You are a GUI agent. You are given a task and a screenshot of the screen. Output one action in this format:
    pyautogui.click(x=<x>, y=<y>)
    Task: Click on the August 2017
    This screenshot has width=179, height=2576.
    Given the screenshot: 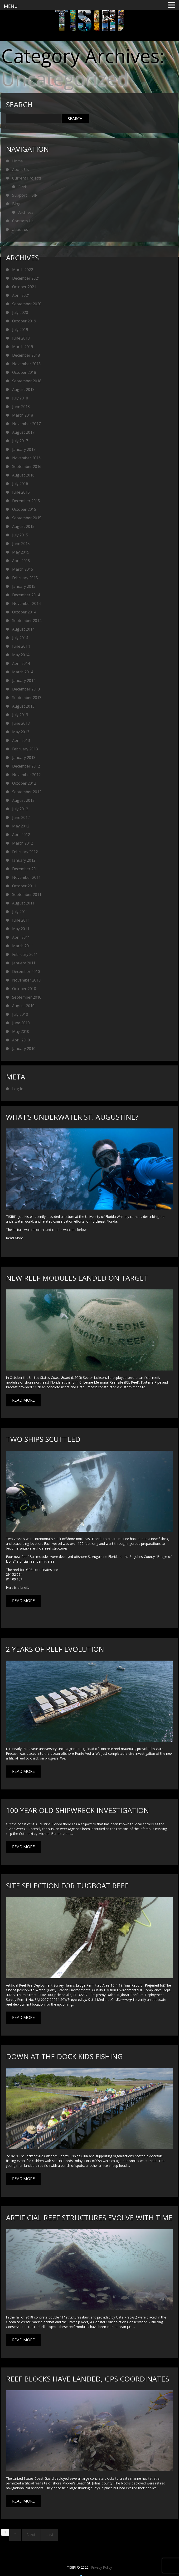 What is the action you would take?
    pyautogui.click(x=23, y=432)
    